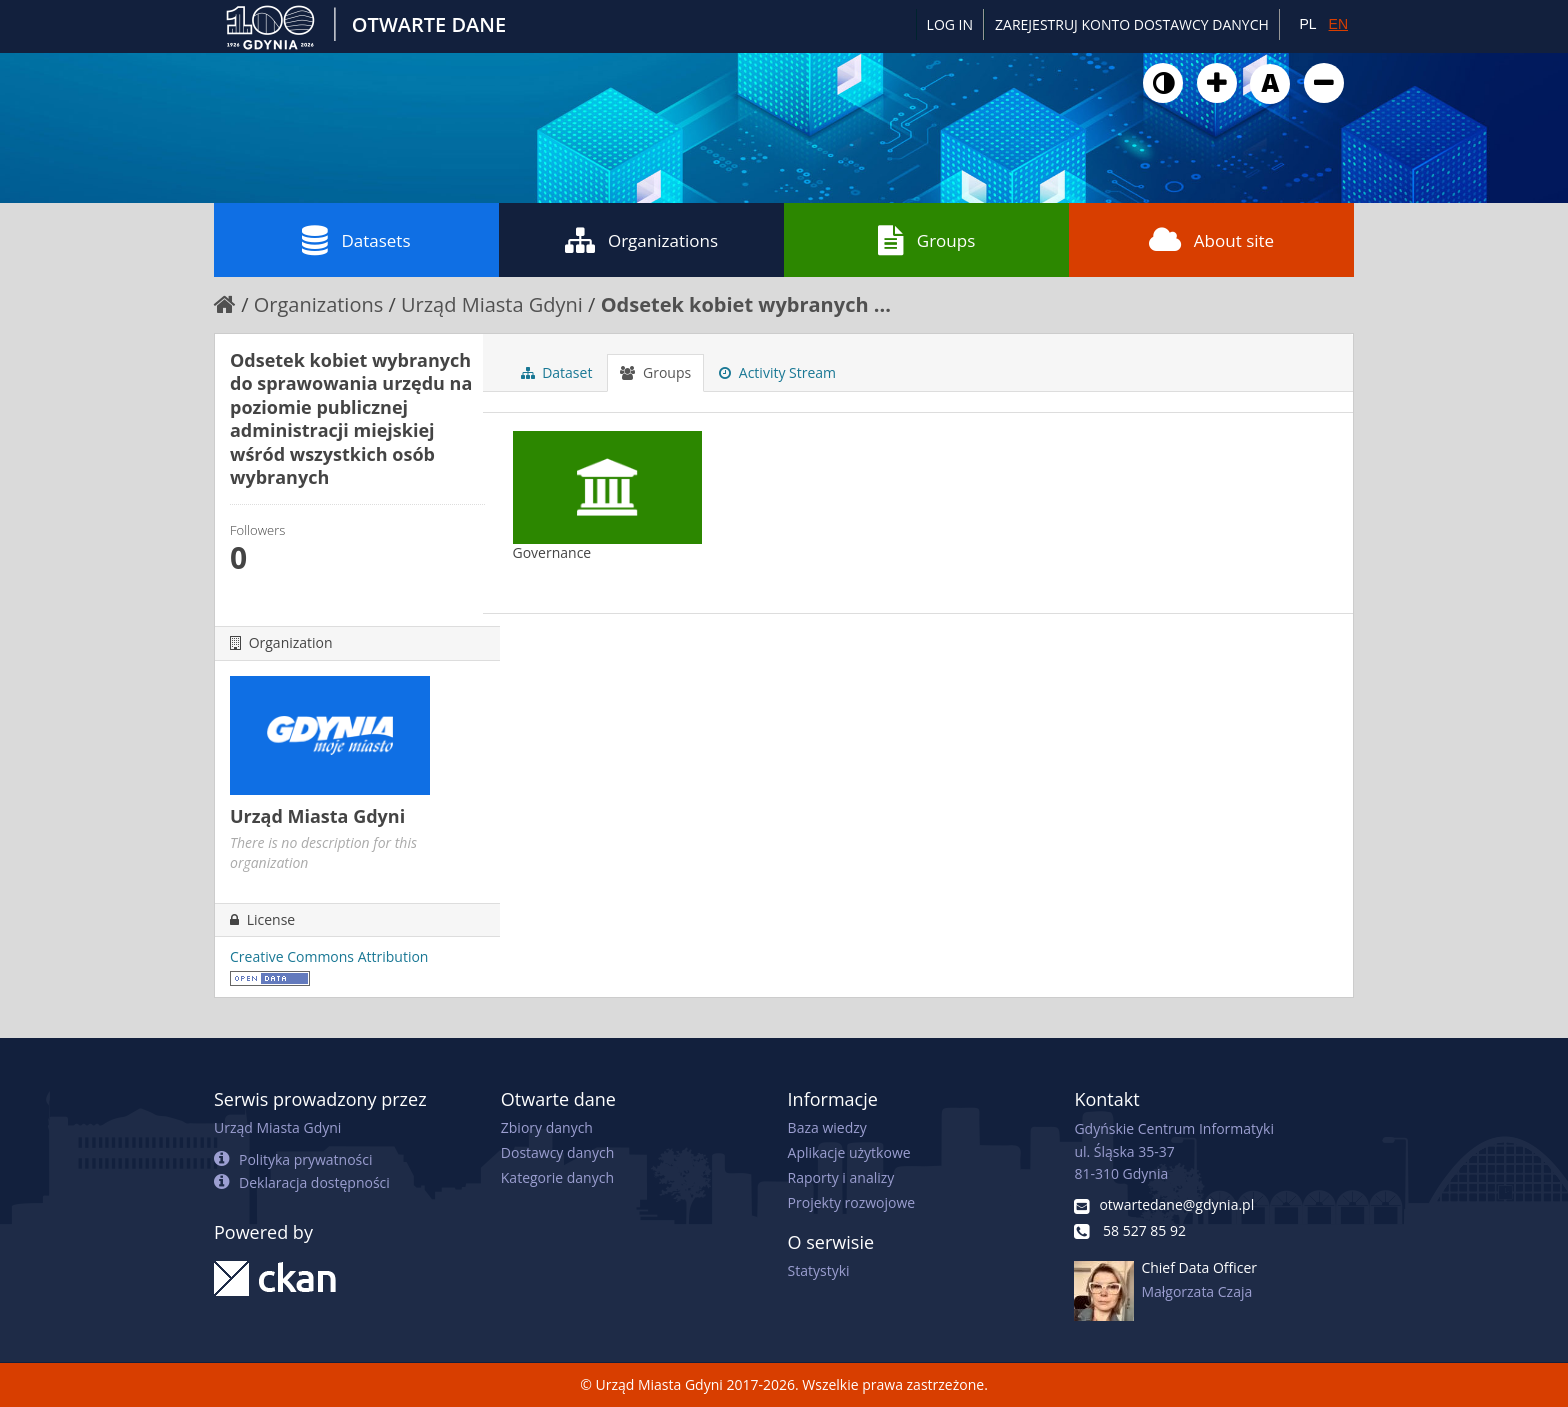 The height and width of the screenshot is (1407, 1568). I want to click on EN, so click(1338, 24).